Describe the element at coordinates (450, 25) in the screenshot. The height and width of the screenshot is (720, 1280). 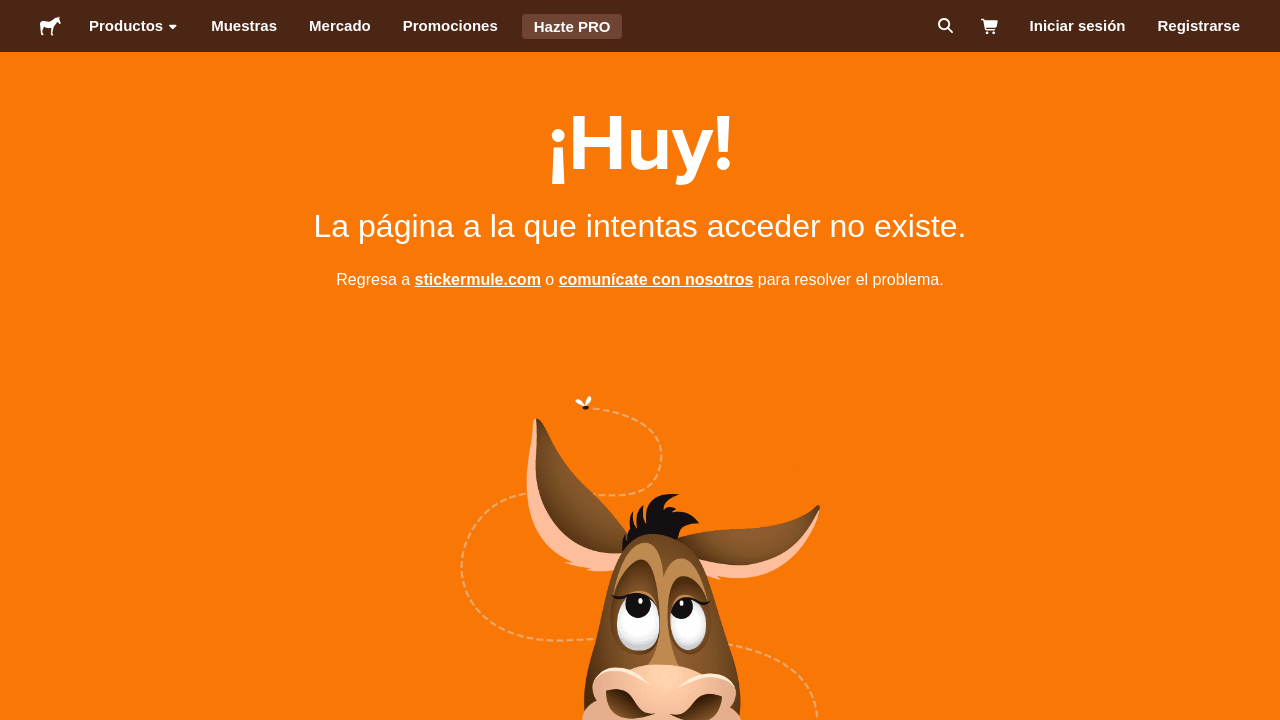
I see `Promociones` at that location.